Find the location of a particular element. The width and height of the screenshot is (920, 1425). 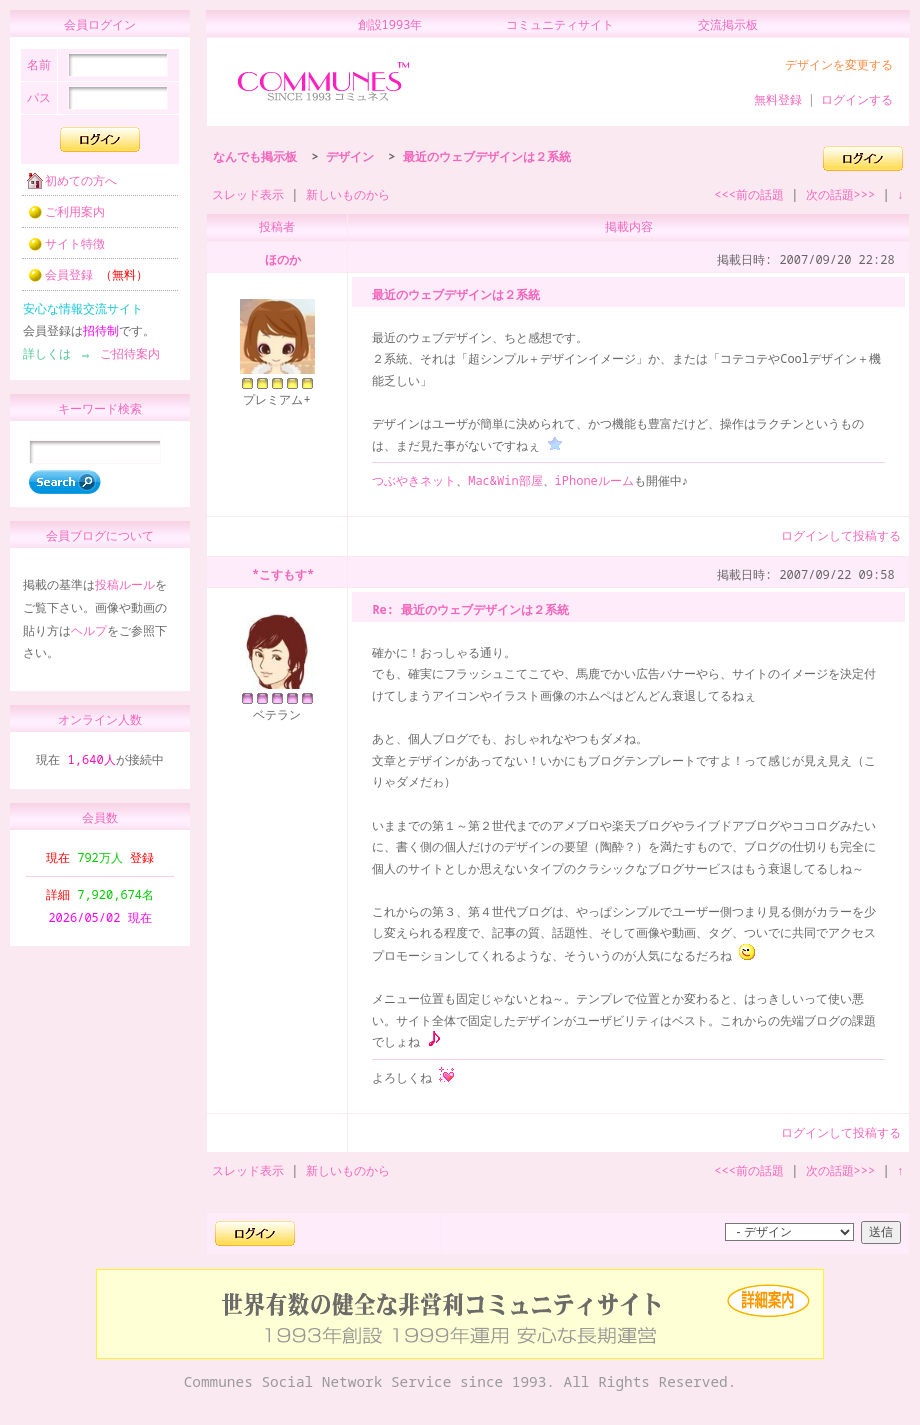

iPhoneルーム is located at coordinates (594, 480).